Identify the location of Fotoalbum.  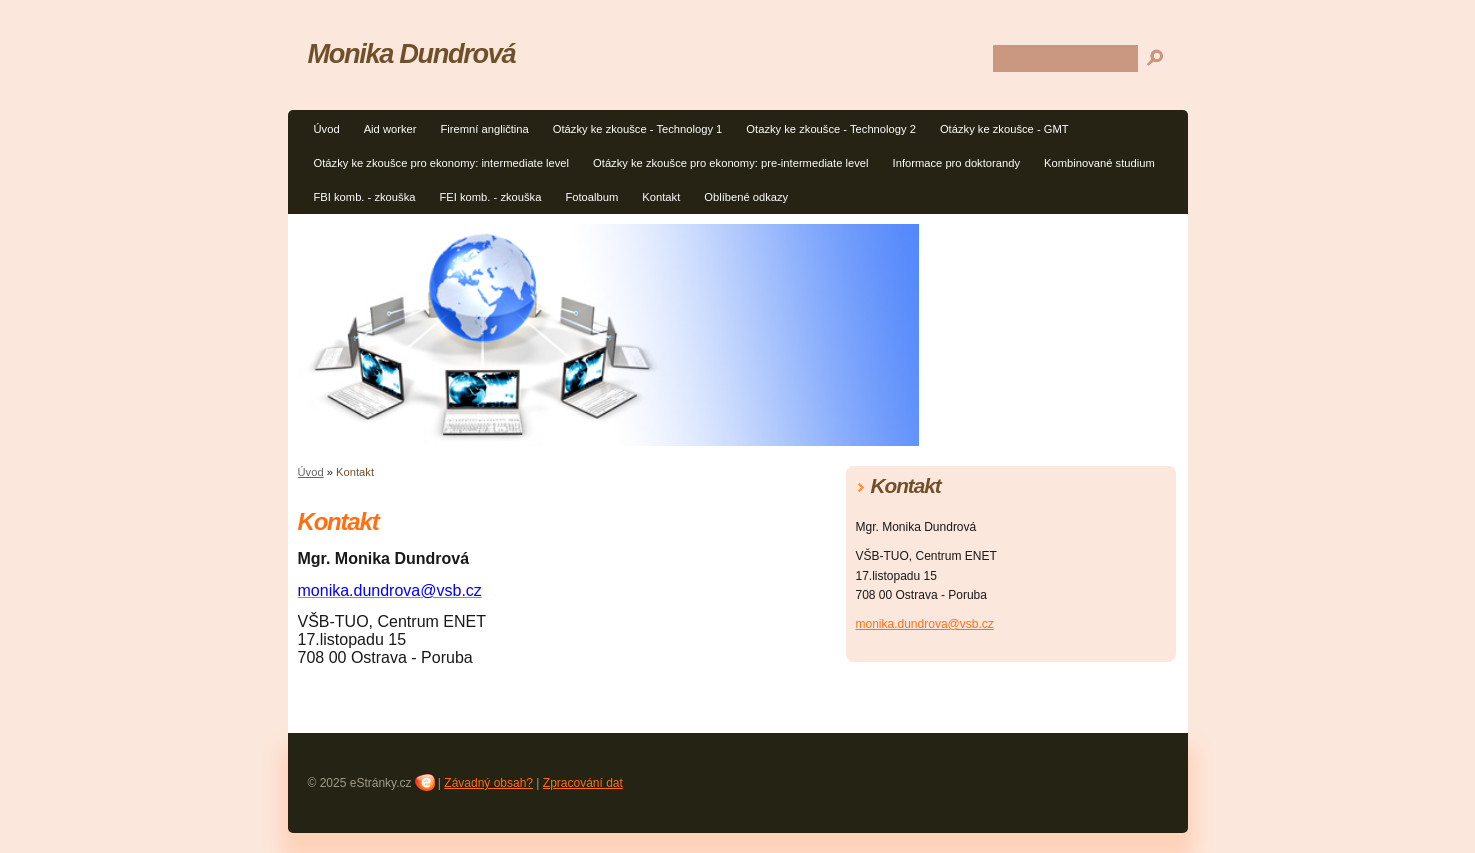
(591, 197).